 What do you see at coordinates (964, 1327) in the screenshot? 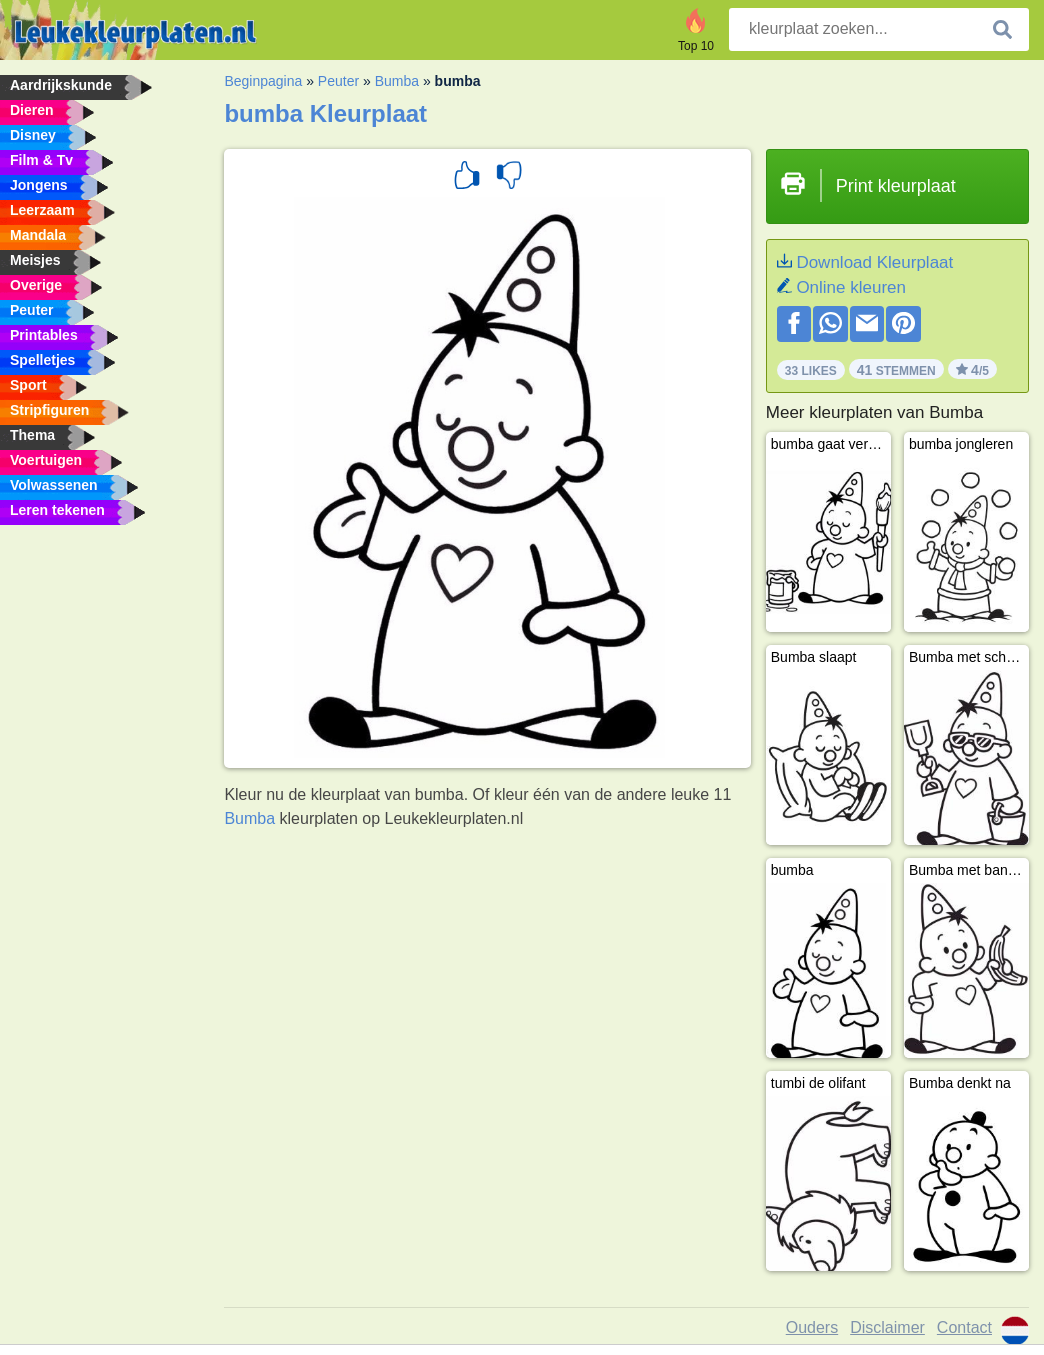
I see `Contact` at bounding box center [964, 1327].